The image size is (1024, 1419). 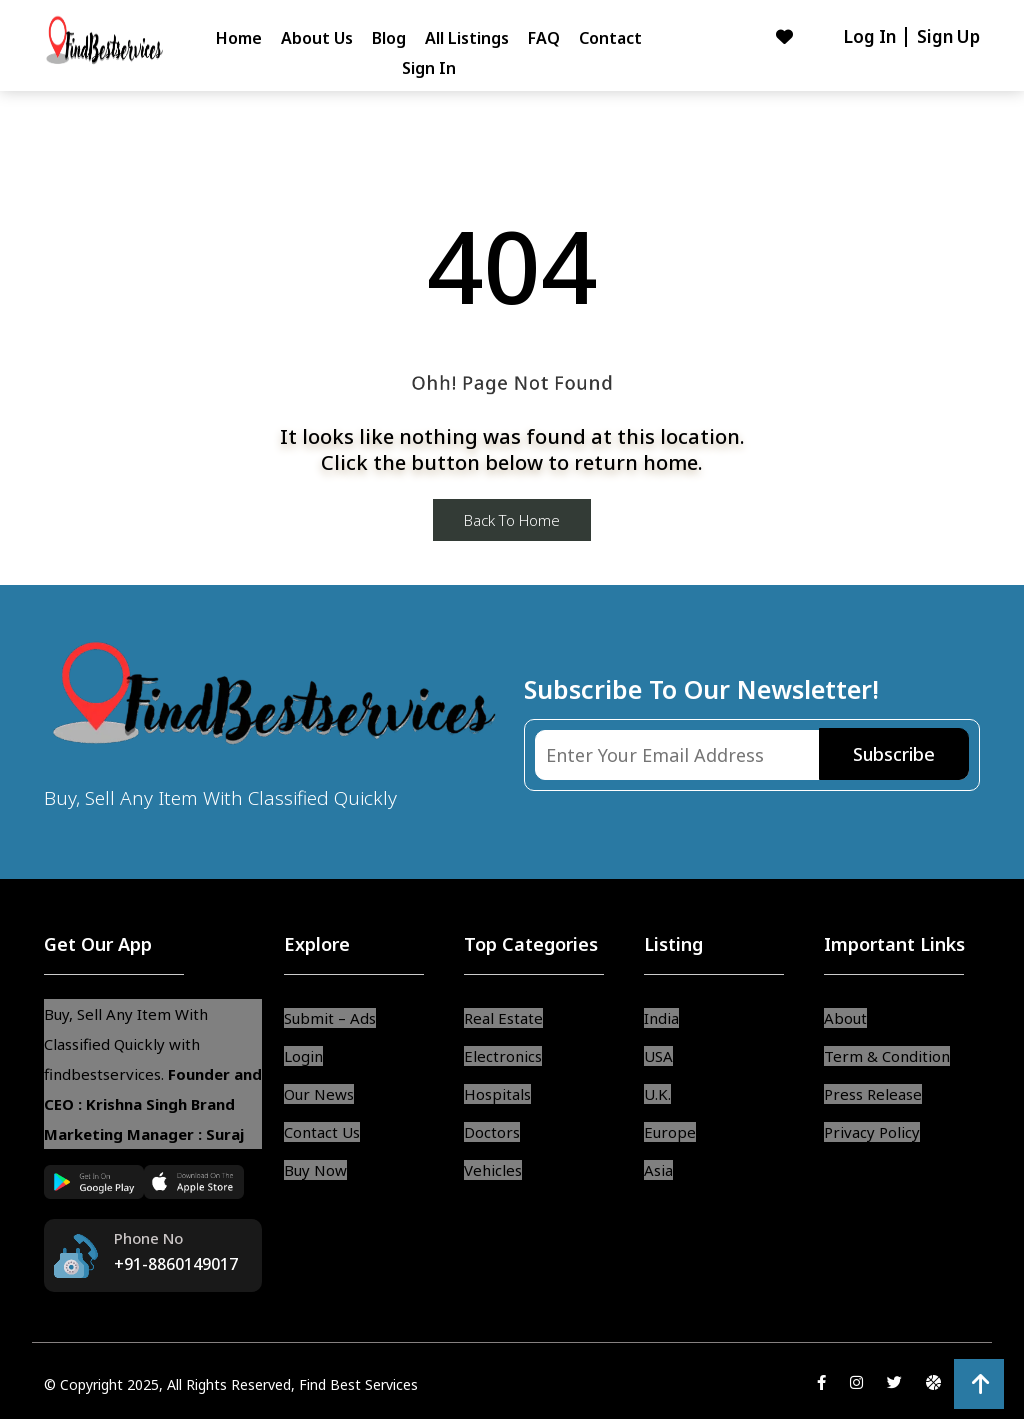 I want to click on Blog, so click(x=389, y=38).